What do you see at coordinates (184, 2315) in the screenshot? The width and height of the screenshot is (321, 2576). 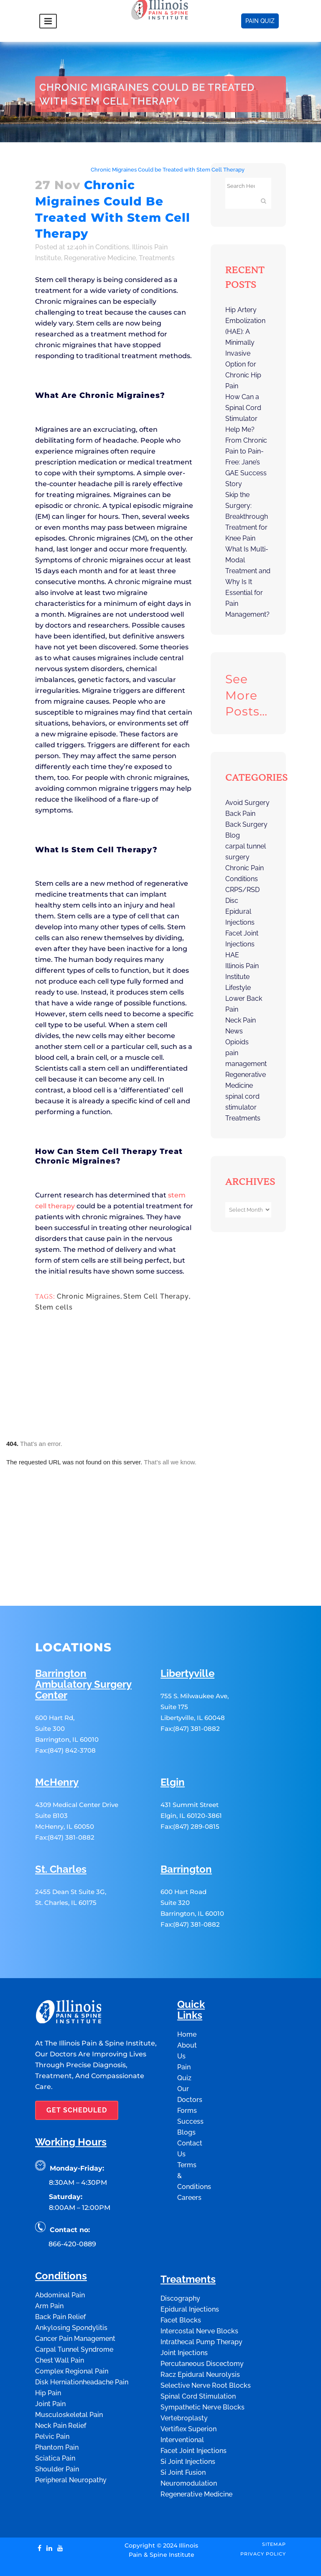 I see `Joint Injections` at bounding box center [184, 2315].